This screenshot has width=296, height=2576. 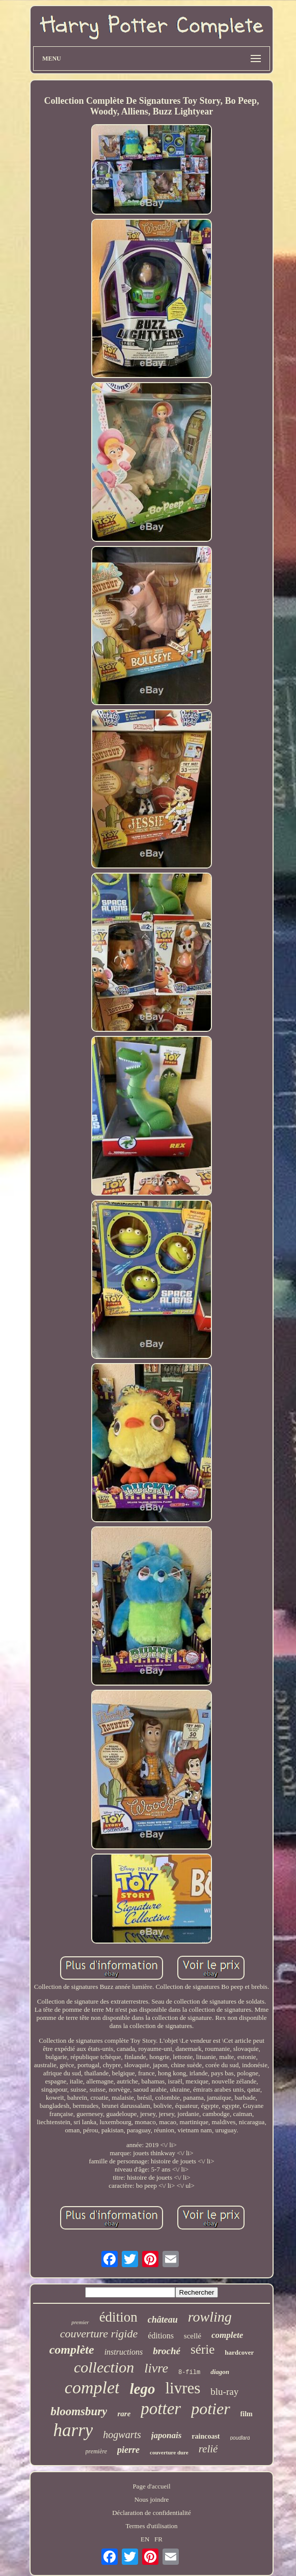 What do you see at coordinates (99, 2333) in the screenshot?
I see `couverture rigide` at bounding box center [99, 2333].